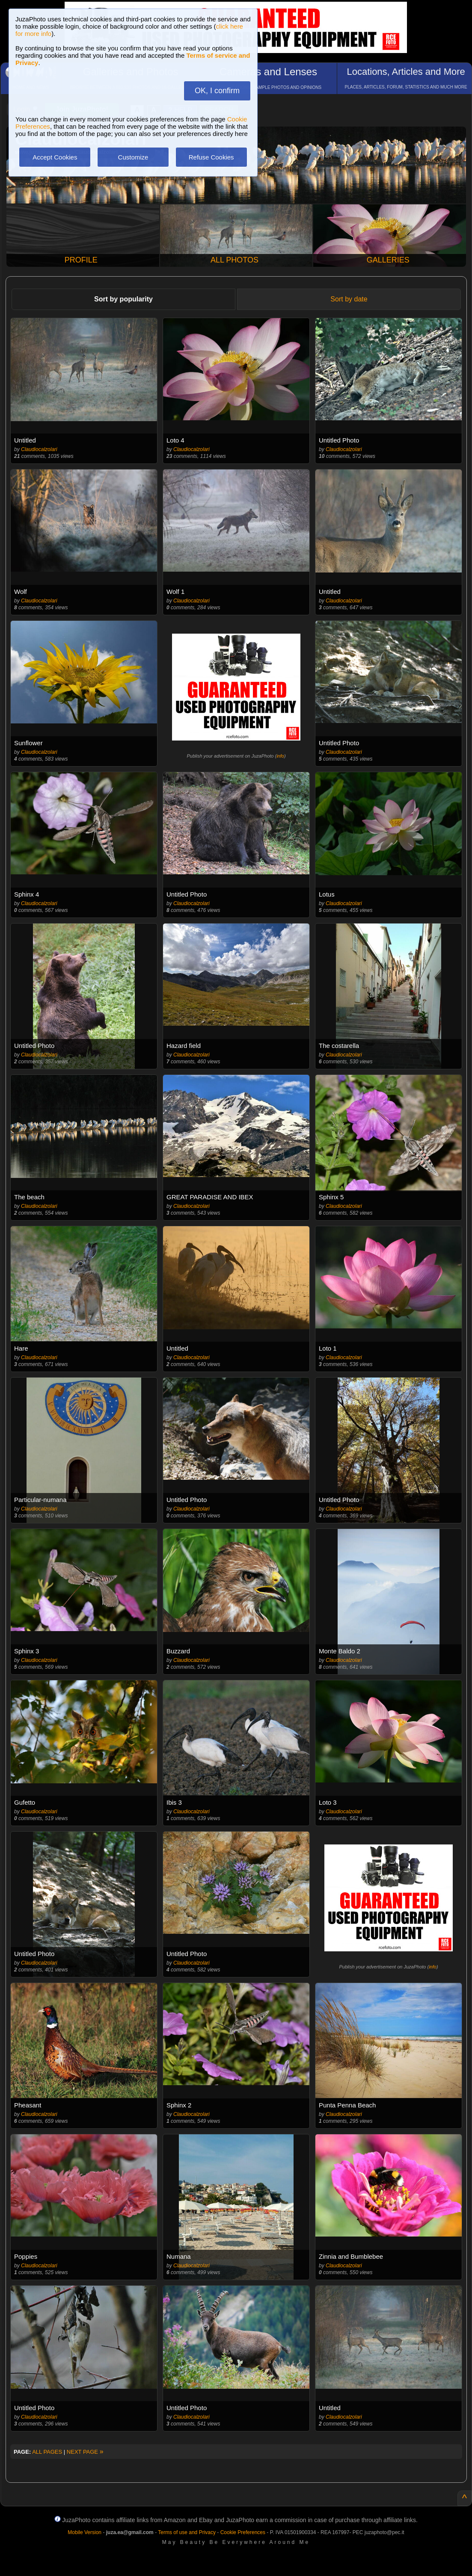 This screenshot has width=472, height=2576. What do you see at coordinates (280, 755) in the screenshot?
I see `info` at bounding box center [280, 755].